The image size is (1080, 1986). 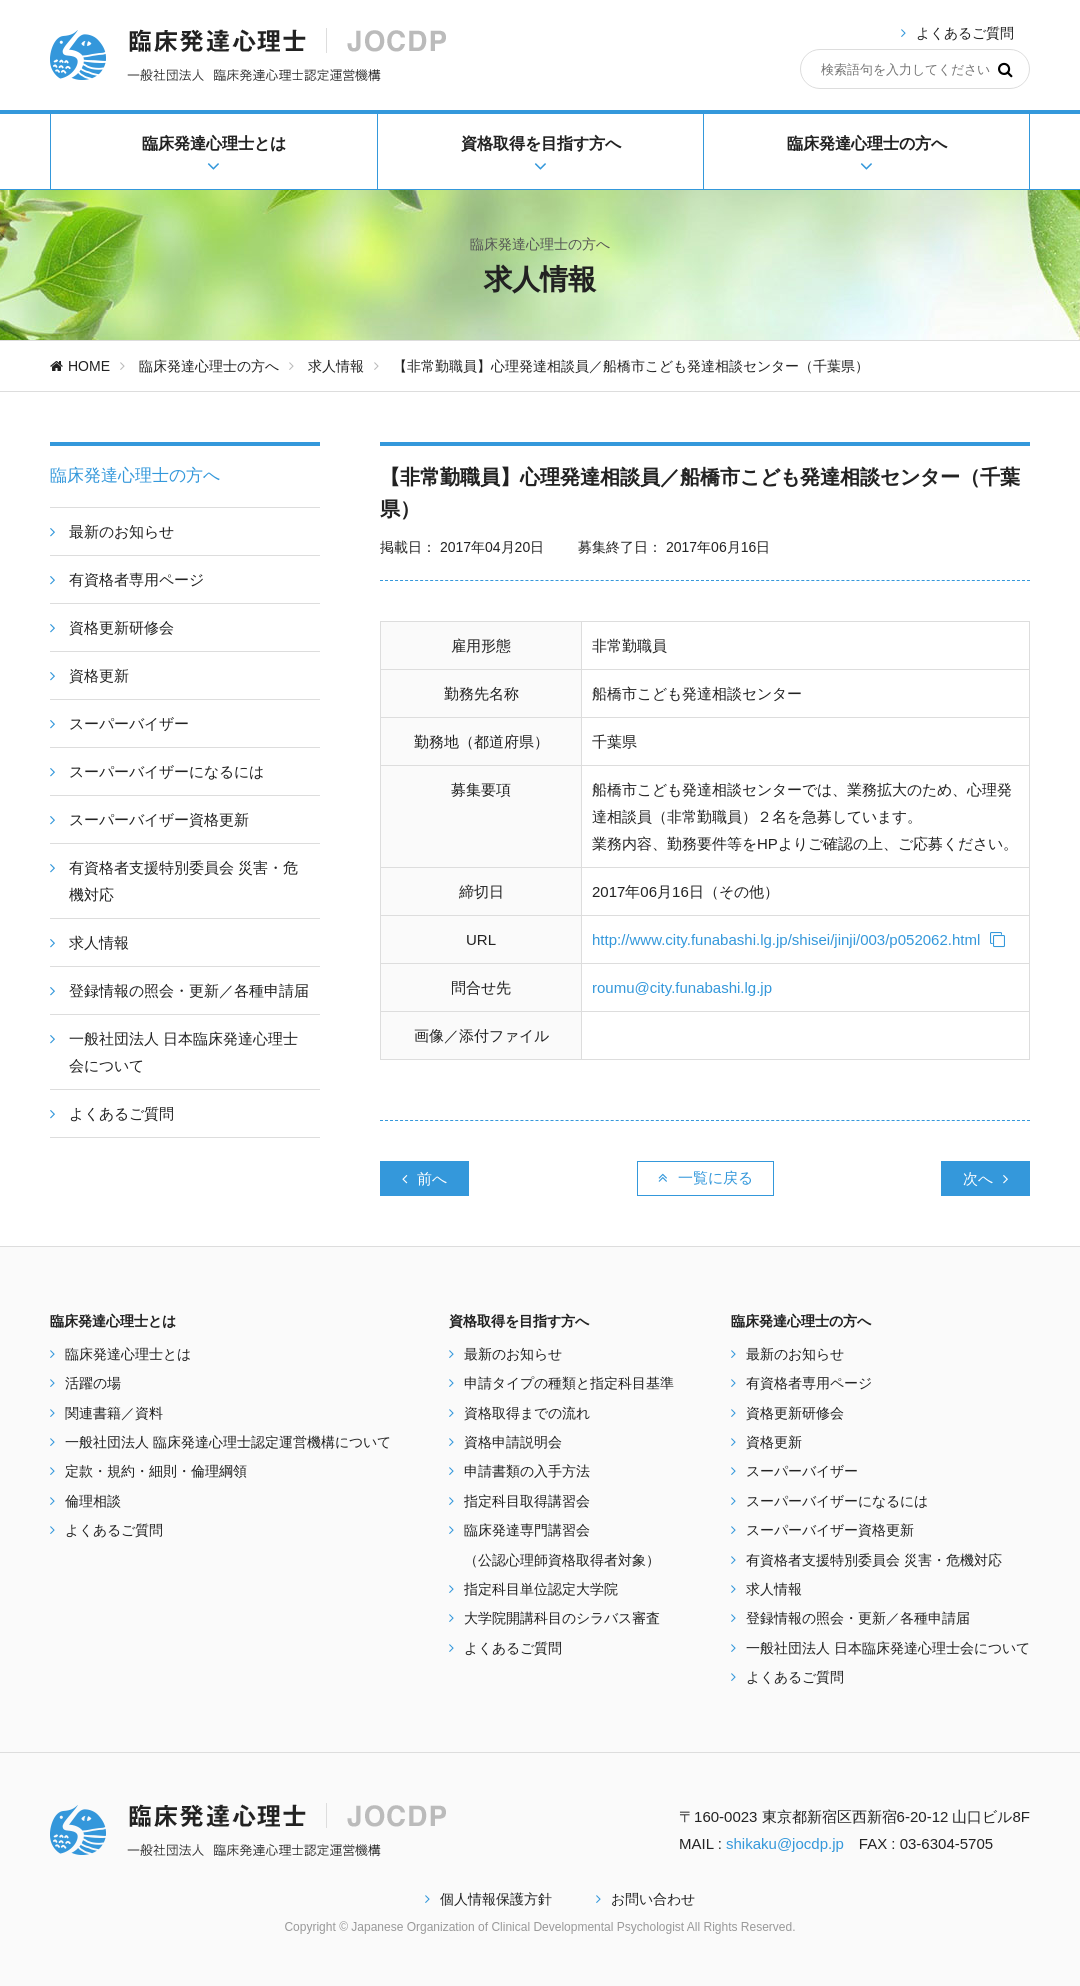 I want to click on 一般社団法人 臨床発達心理士認定運営機構について, so click(x=228, y=1442).